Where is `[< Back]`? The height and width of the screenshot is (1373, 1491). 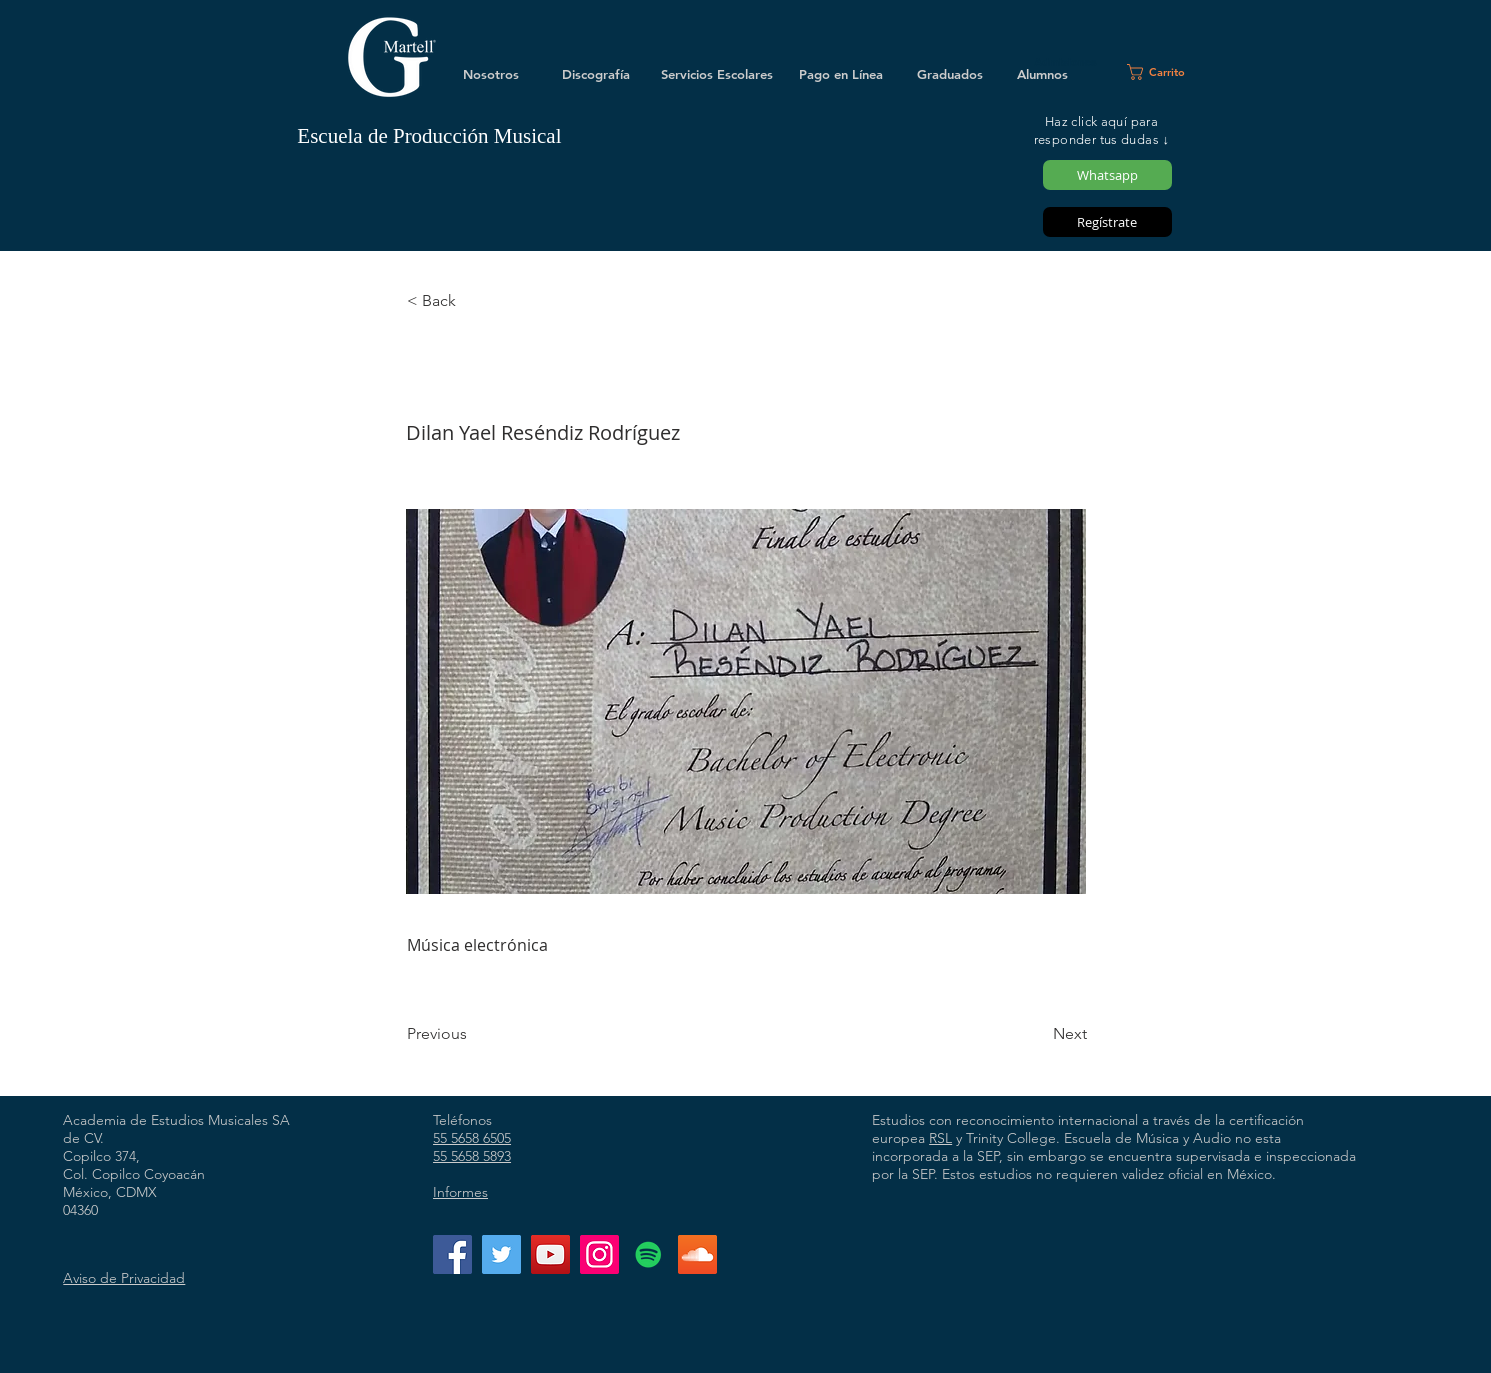 [< Back] is located at coordinates (473, 301).